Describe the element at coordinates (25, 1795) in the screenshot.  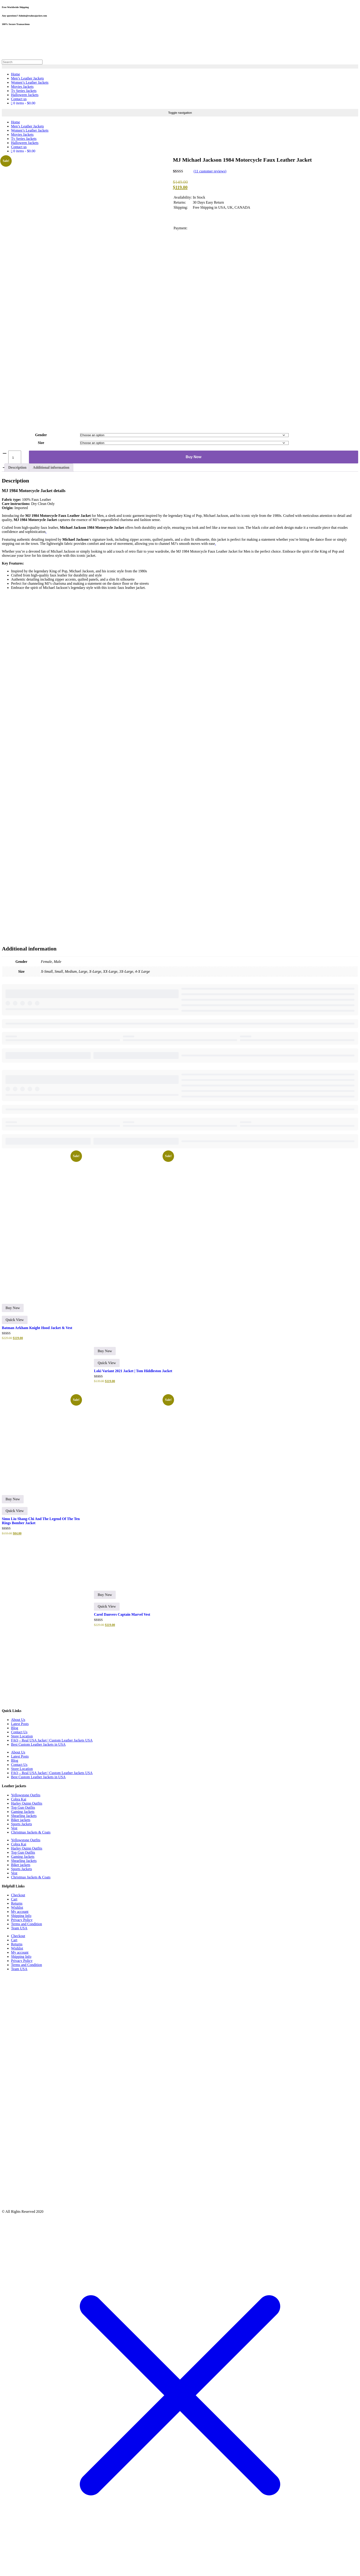
I see `Yellowstone Outfits` at that location.